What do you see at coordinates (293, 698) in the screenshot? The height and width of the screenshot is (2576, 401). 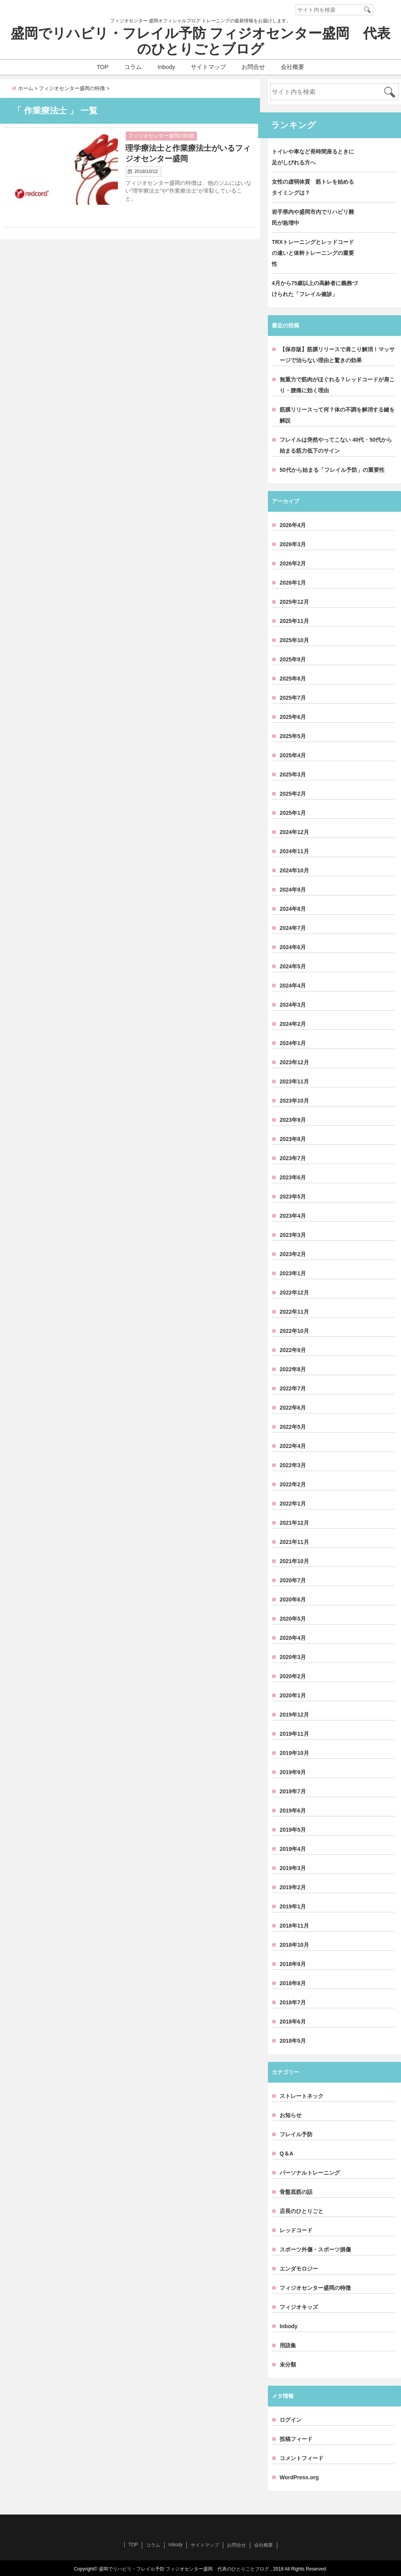 I see `2025年7月` at bounding box center [293, 698].